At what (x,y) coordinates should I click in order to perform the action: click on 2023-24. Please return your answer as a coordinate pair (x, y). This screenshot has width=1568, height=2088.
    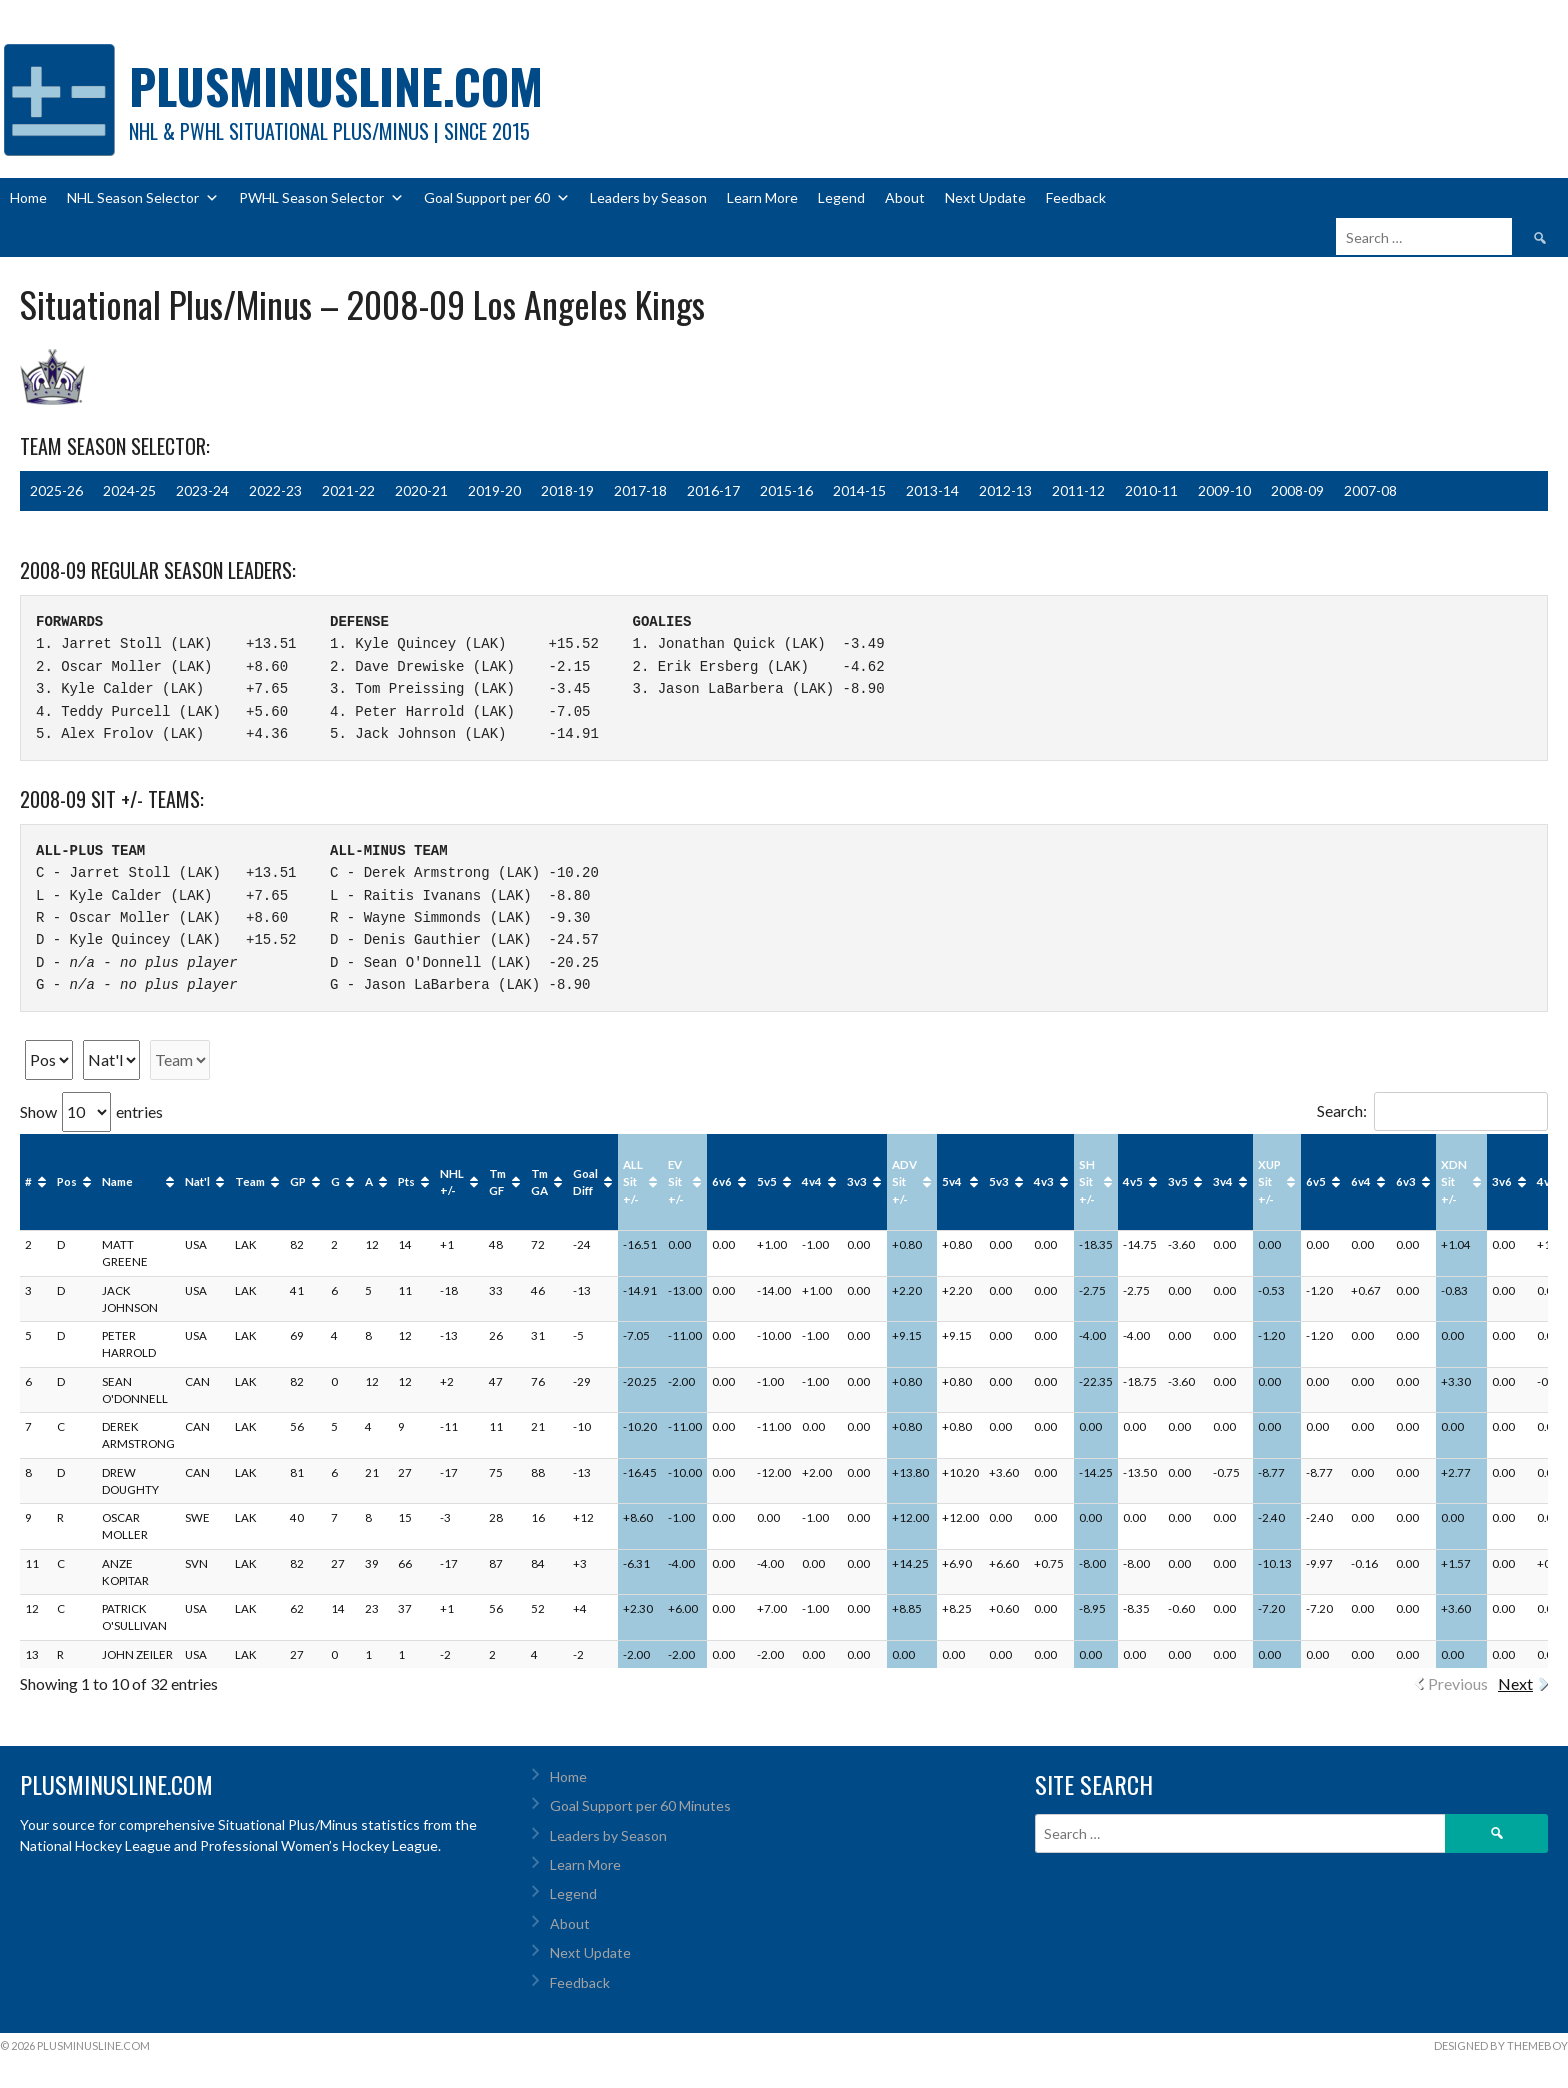
    Looking at the image, I should click on (202, 490).